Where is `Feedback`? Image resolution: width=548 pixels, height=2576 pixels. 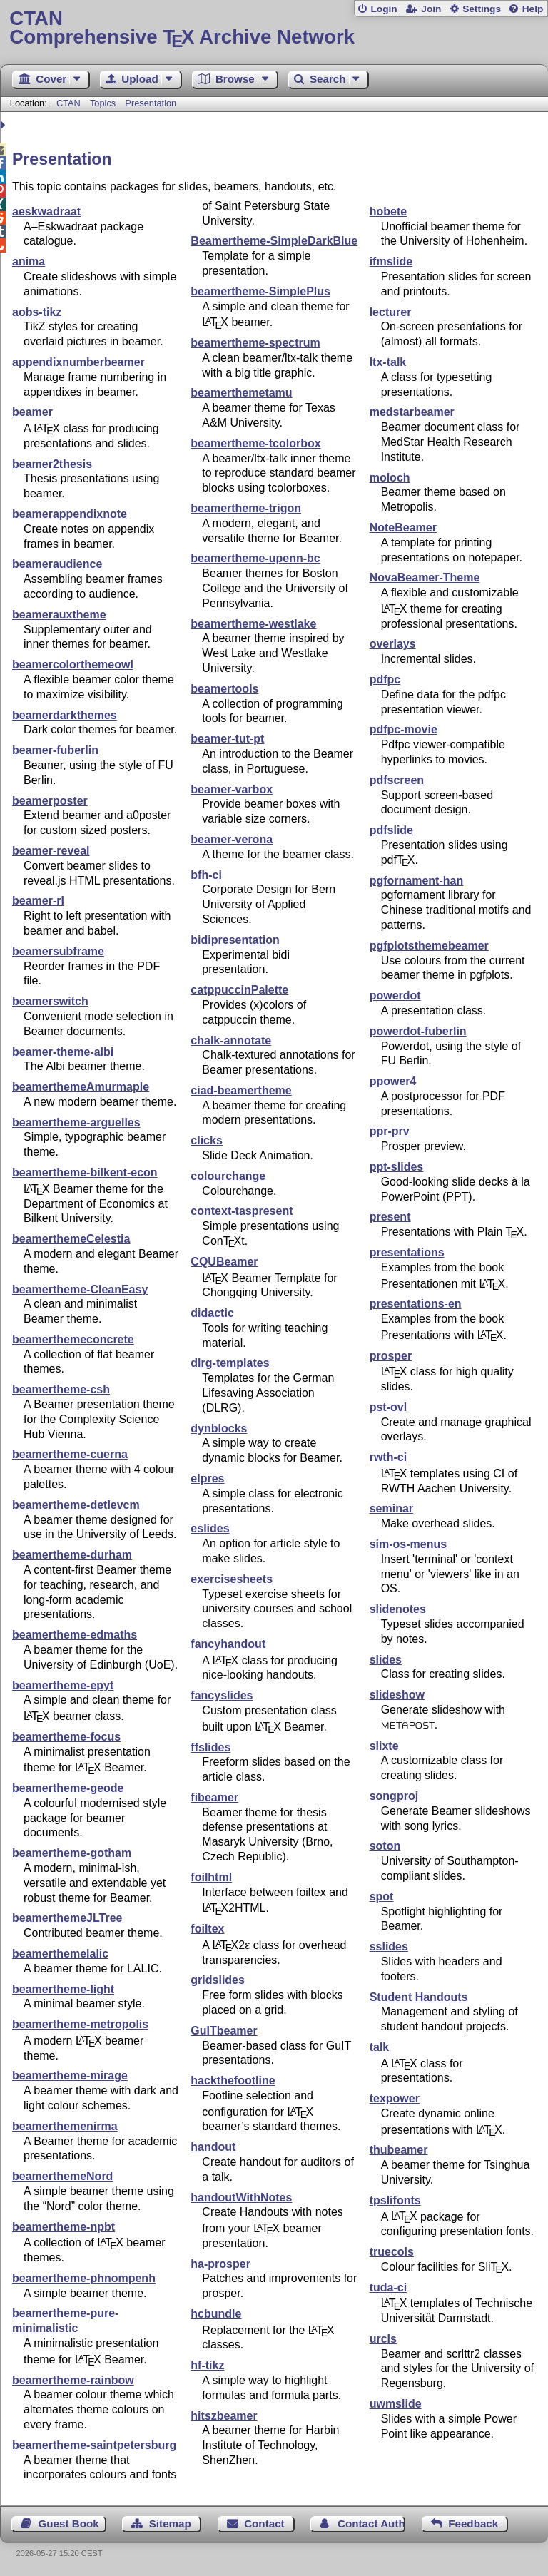 Feedback is located at coordinates (473, 2524).